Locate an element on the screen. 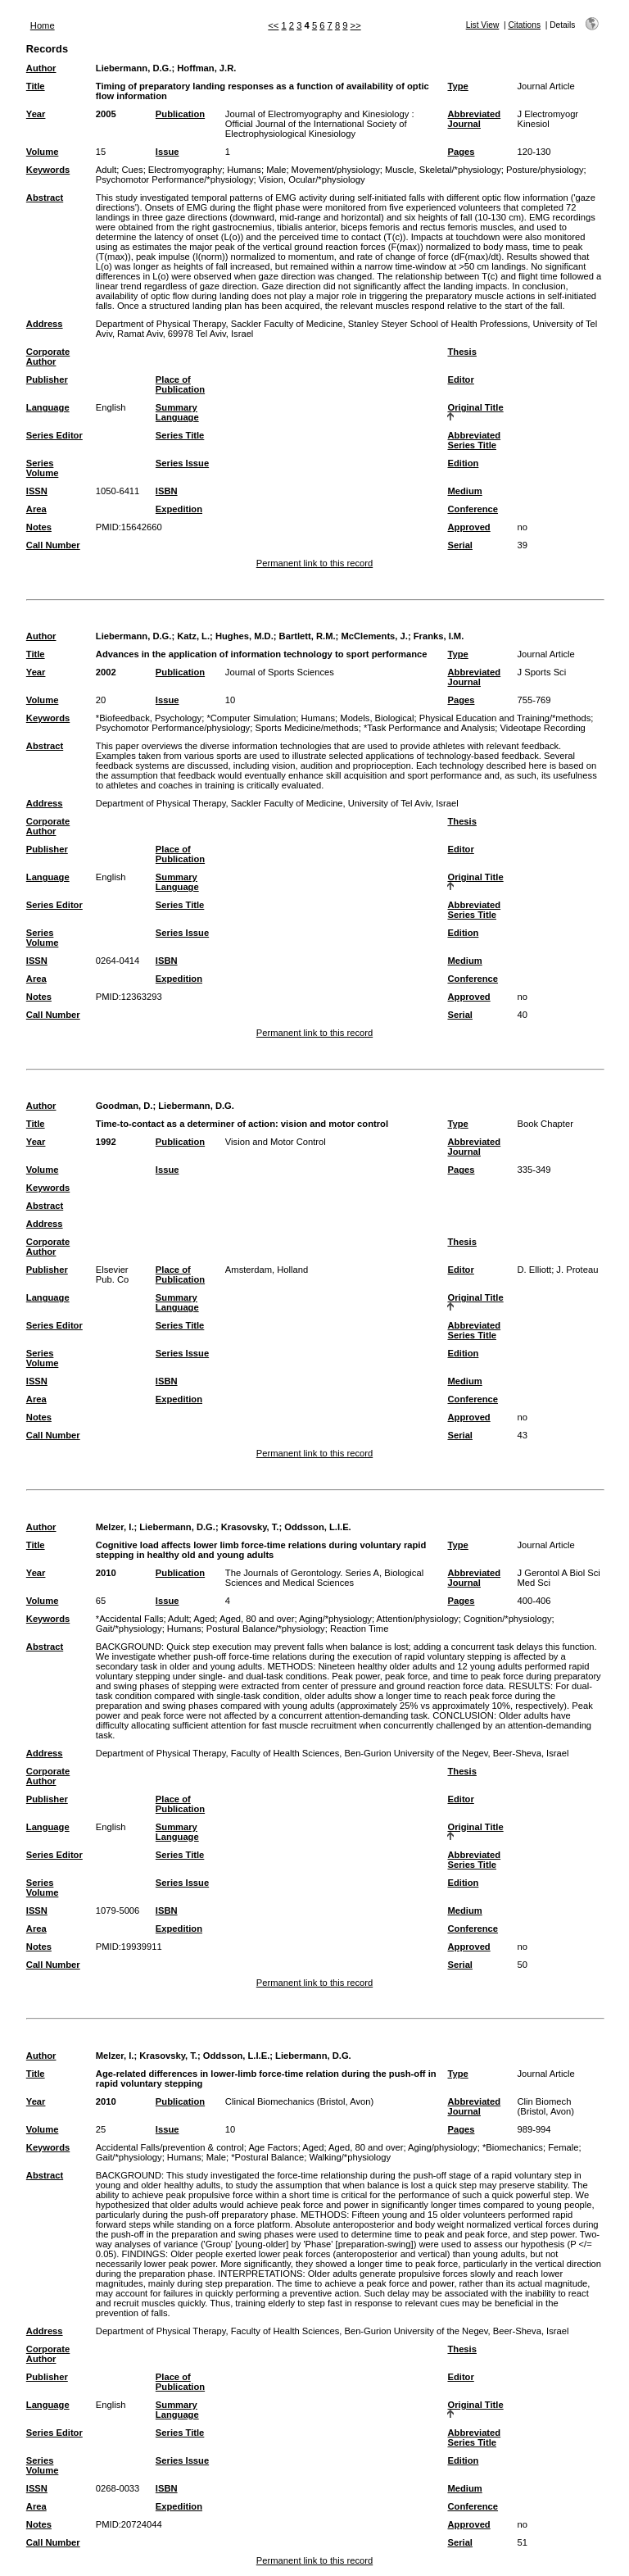  Original Title is located at coordinates (475, 407).